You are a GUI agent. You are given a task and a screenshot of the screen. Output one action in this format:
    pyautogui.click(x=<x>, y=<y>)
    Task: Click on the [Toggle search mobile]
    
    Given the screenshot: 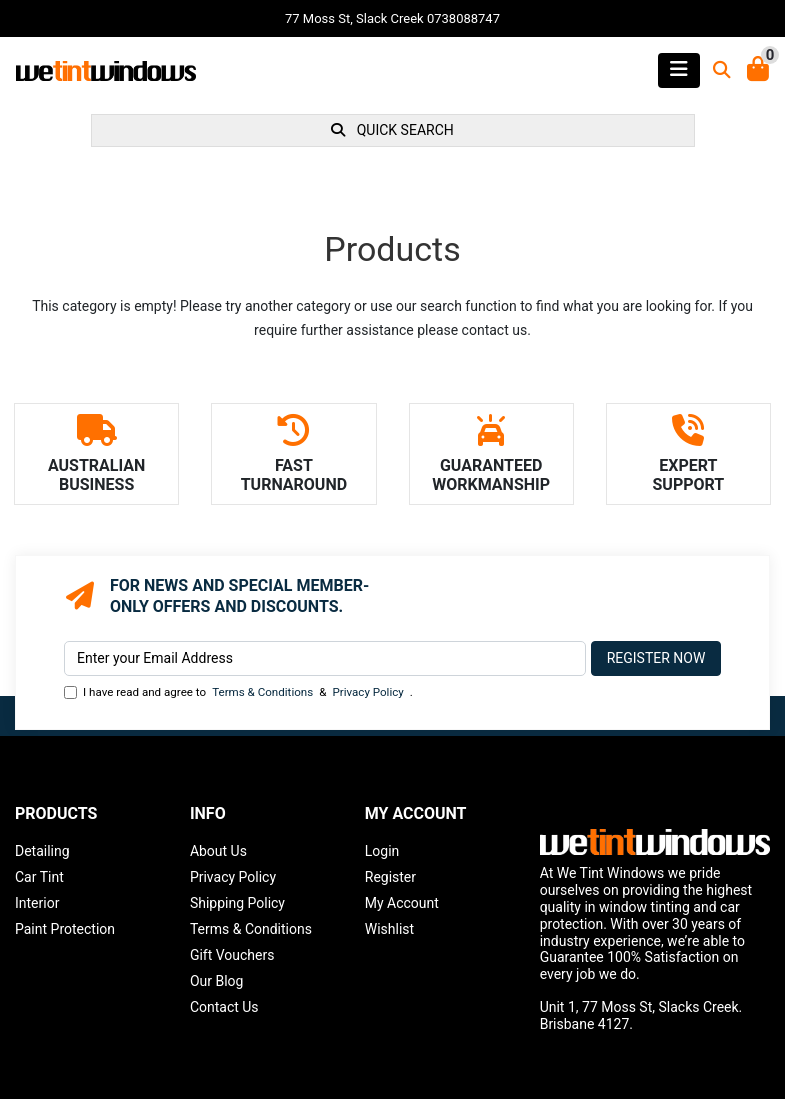 What is the action you would take?
    pyautogui.click(x=716, y=70)
    